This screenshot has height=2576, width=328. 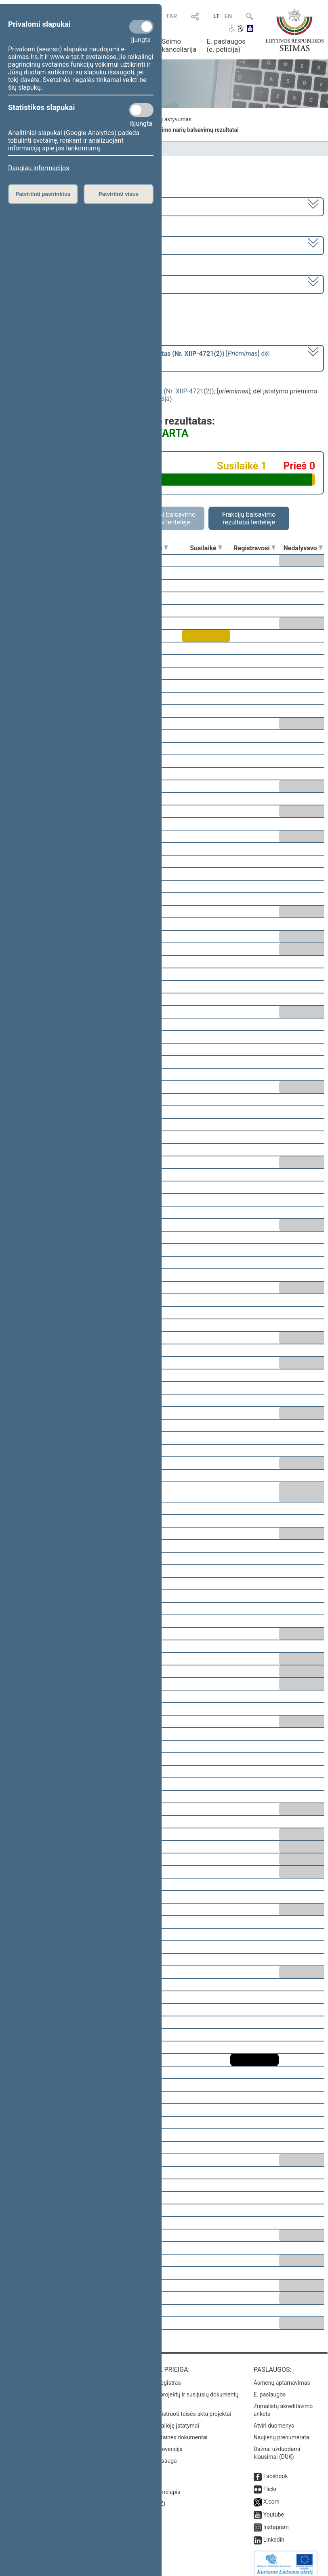 I want to click on [Statistikos slapukai], so click(x=141, y=110).